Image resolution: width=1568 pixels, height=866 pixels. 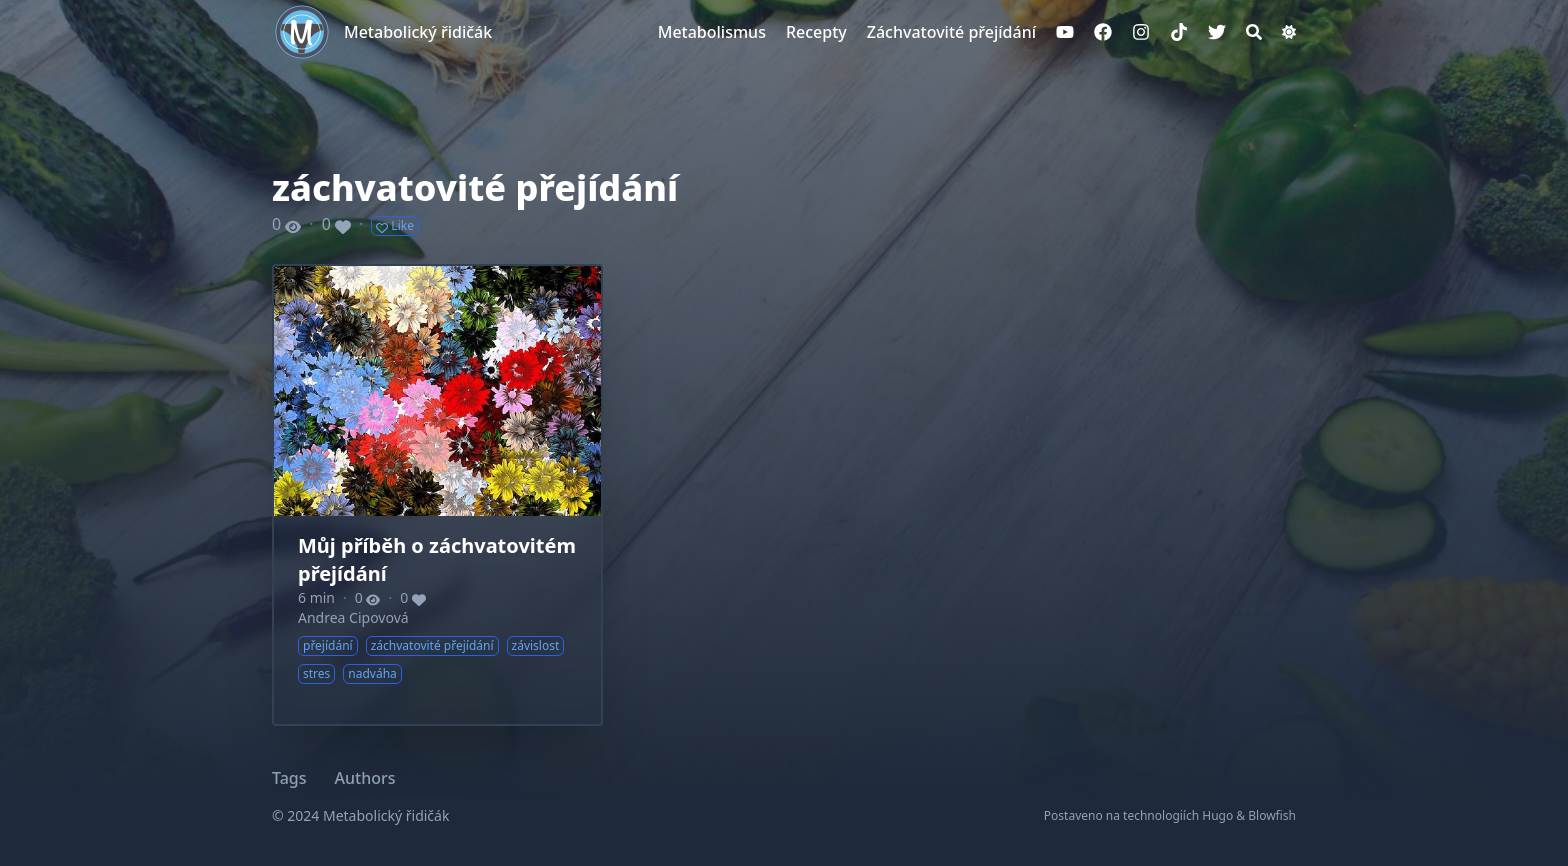 What do you see at coordinates (418, 32) in the screenshot?
I see `Metabolický řidičák` at bounding box center [418, 32].